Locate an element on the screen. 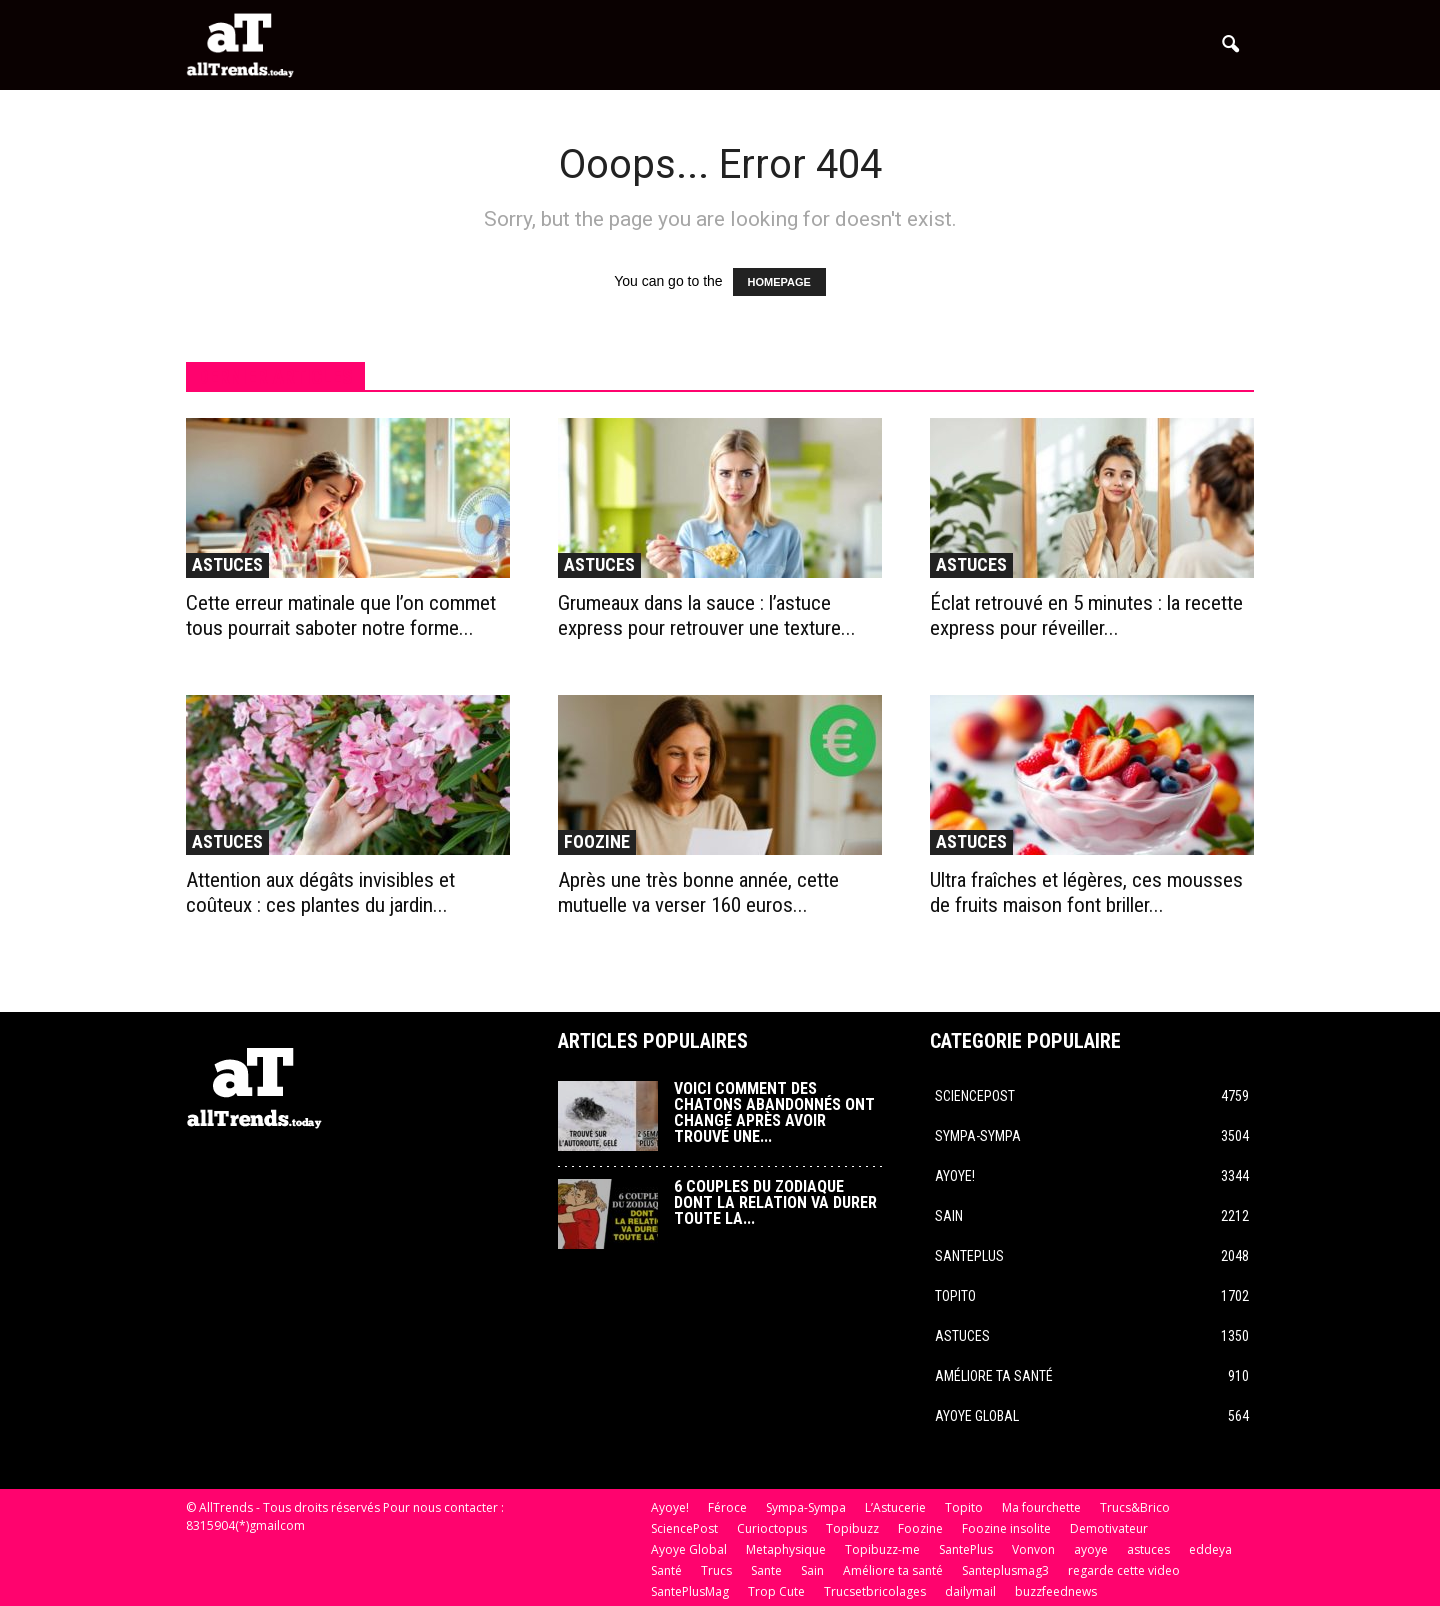 This screenshot has width=1440, height=1606. Trucs&Brico is located at coordinates (1135, 1507).